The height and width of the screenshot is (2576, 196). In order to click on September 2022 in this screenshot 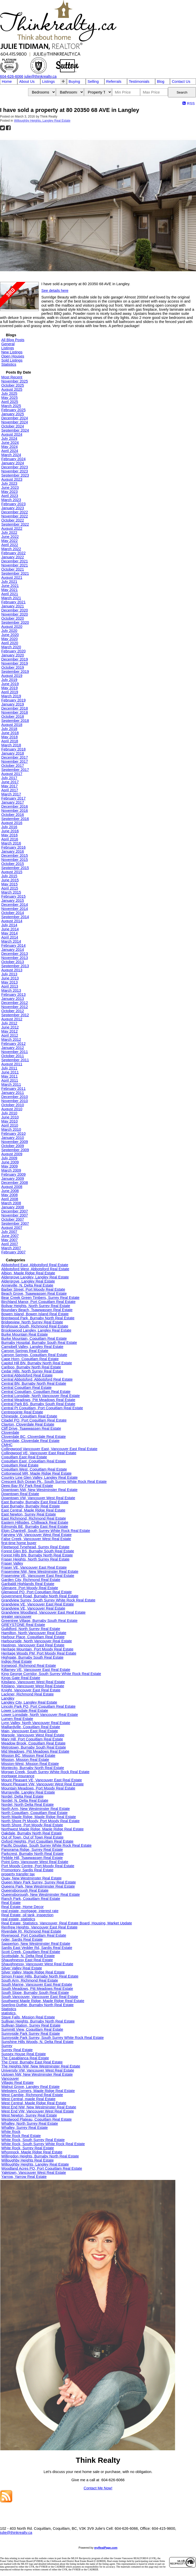, I will do `click(15, 524)`.